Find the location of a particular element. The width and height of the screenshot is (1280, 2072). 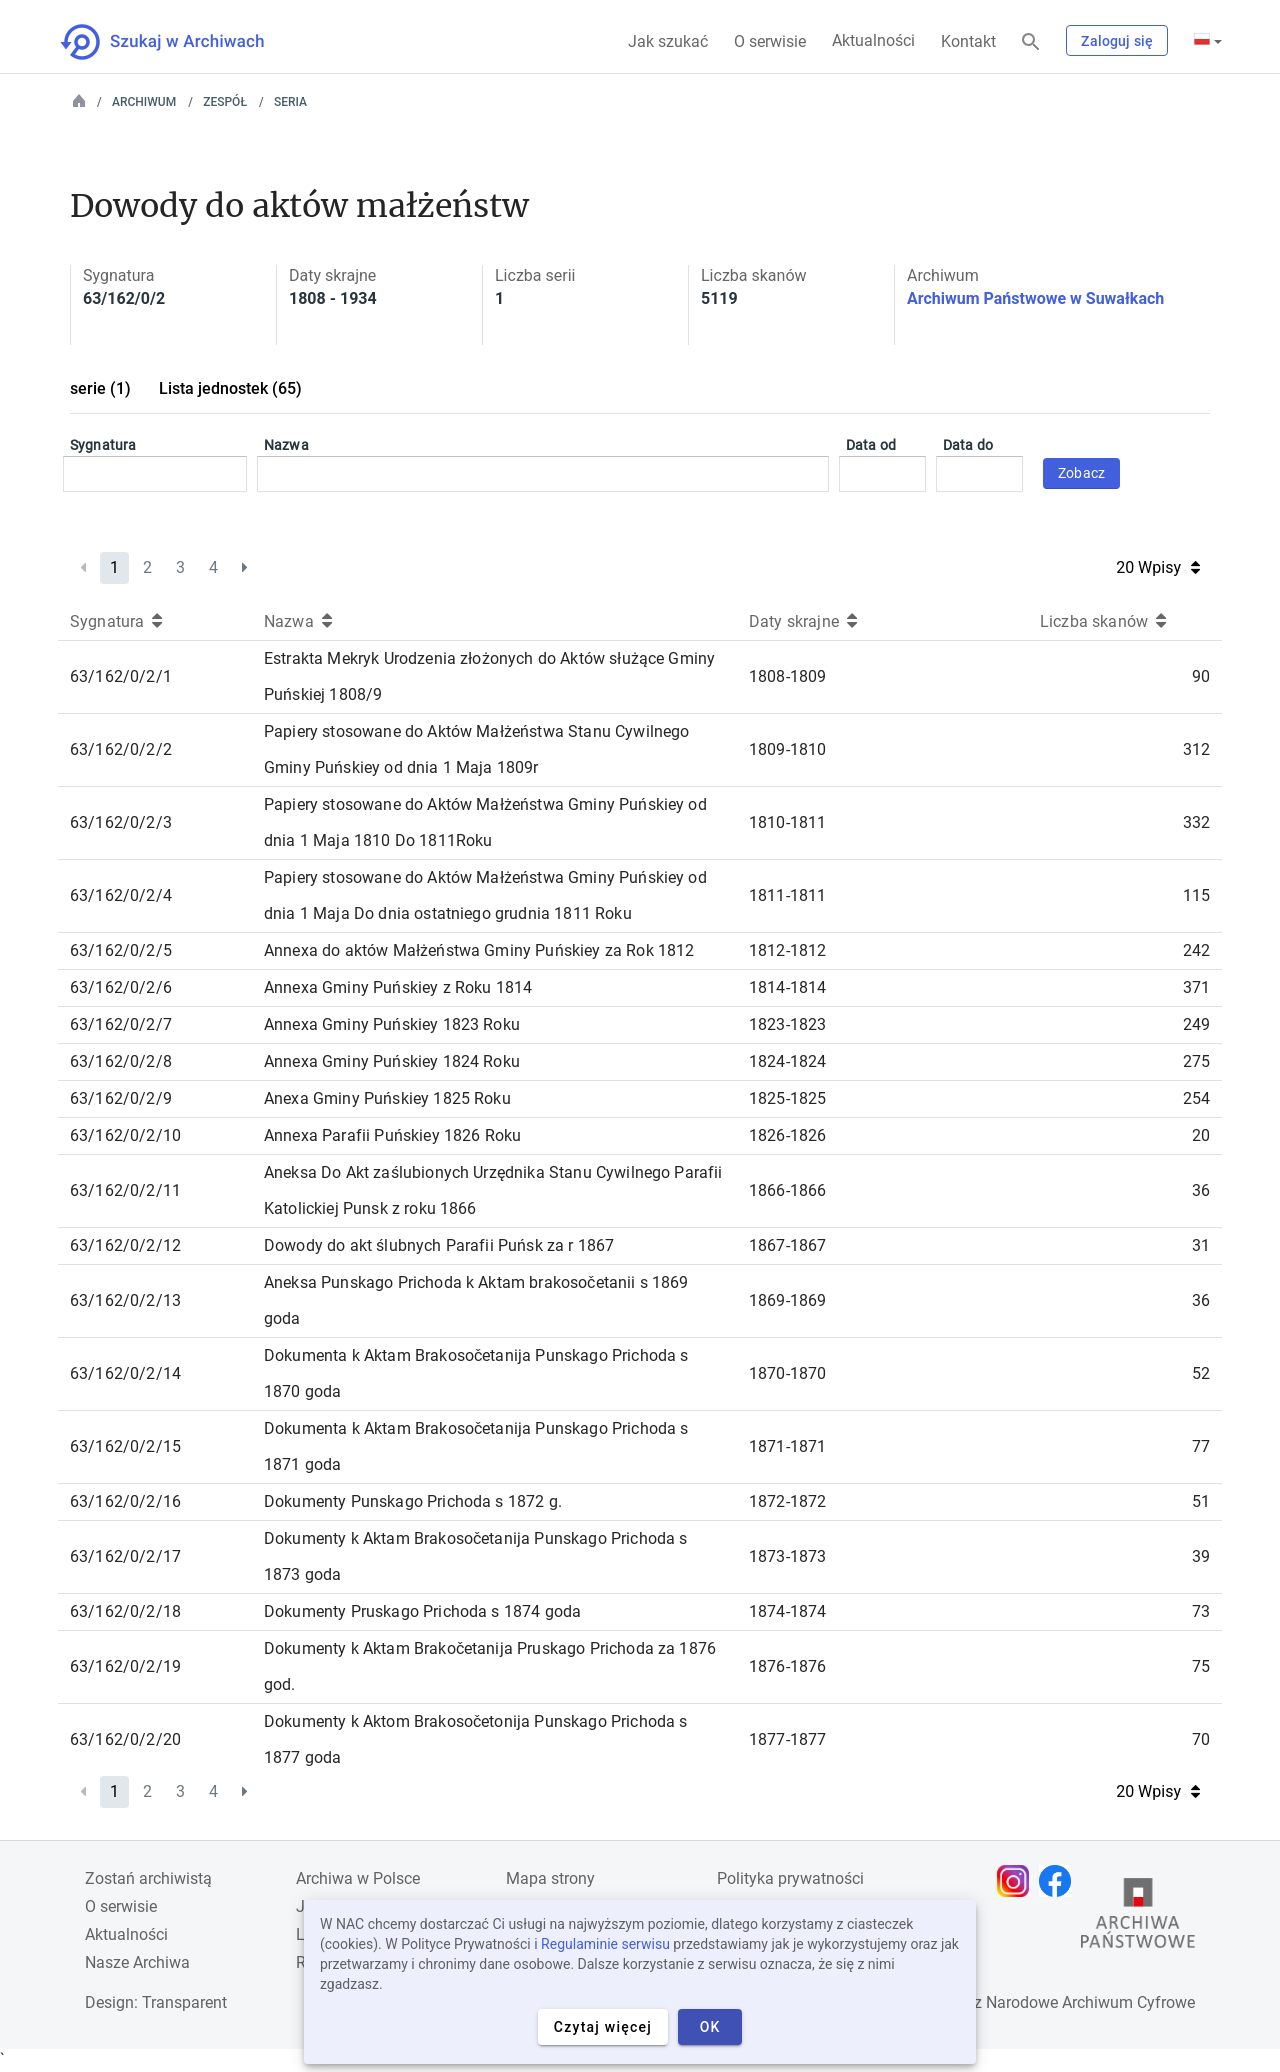

63/162/0/2/15 is located at coordinates (125, 1446).